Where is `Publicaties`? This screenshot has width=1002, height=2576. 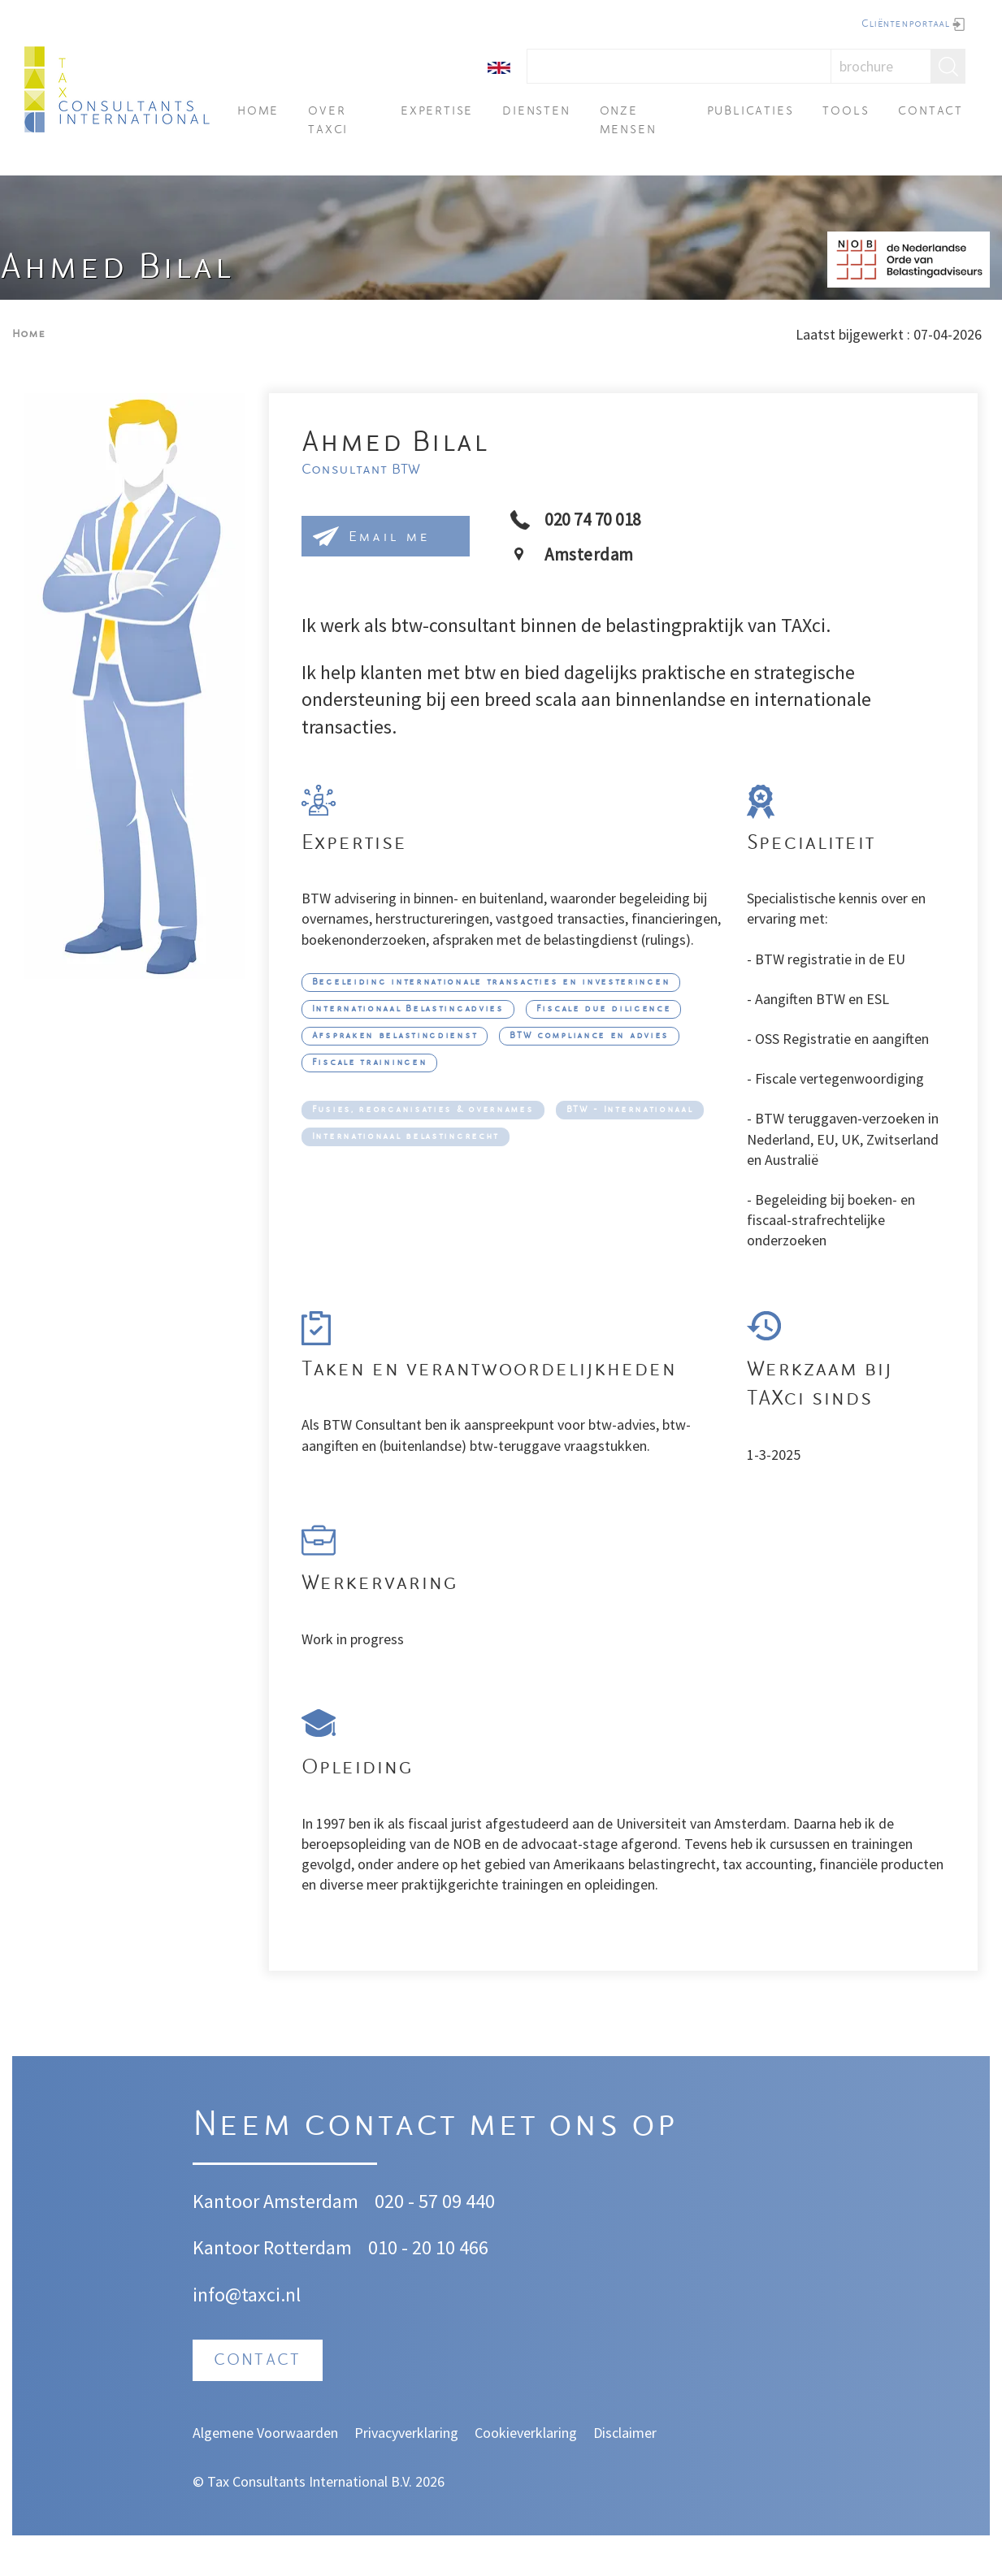
Publicaties is located at coordinates (750, 112).